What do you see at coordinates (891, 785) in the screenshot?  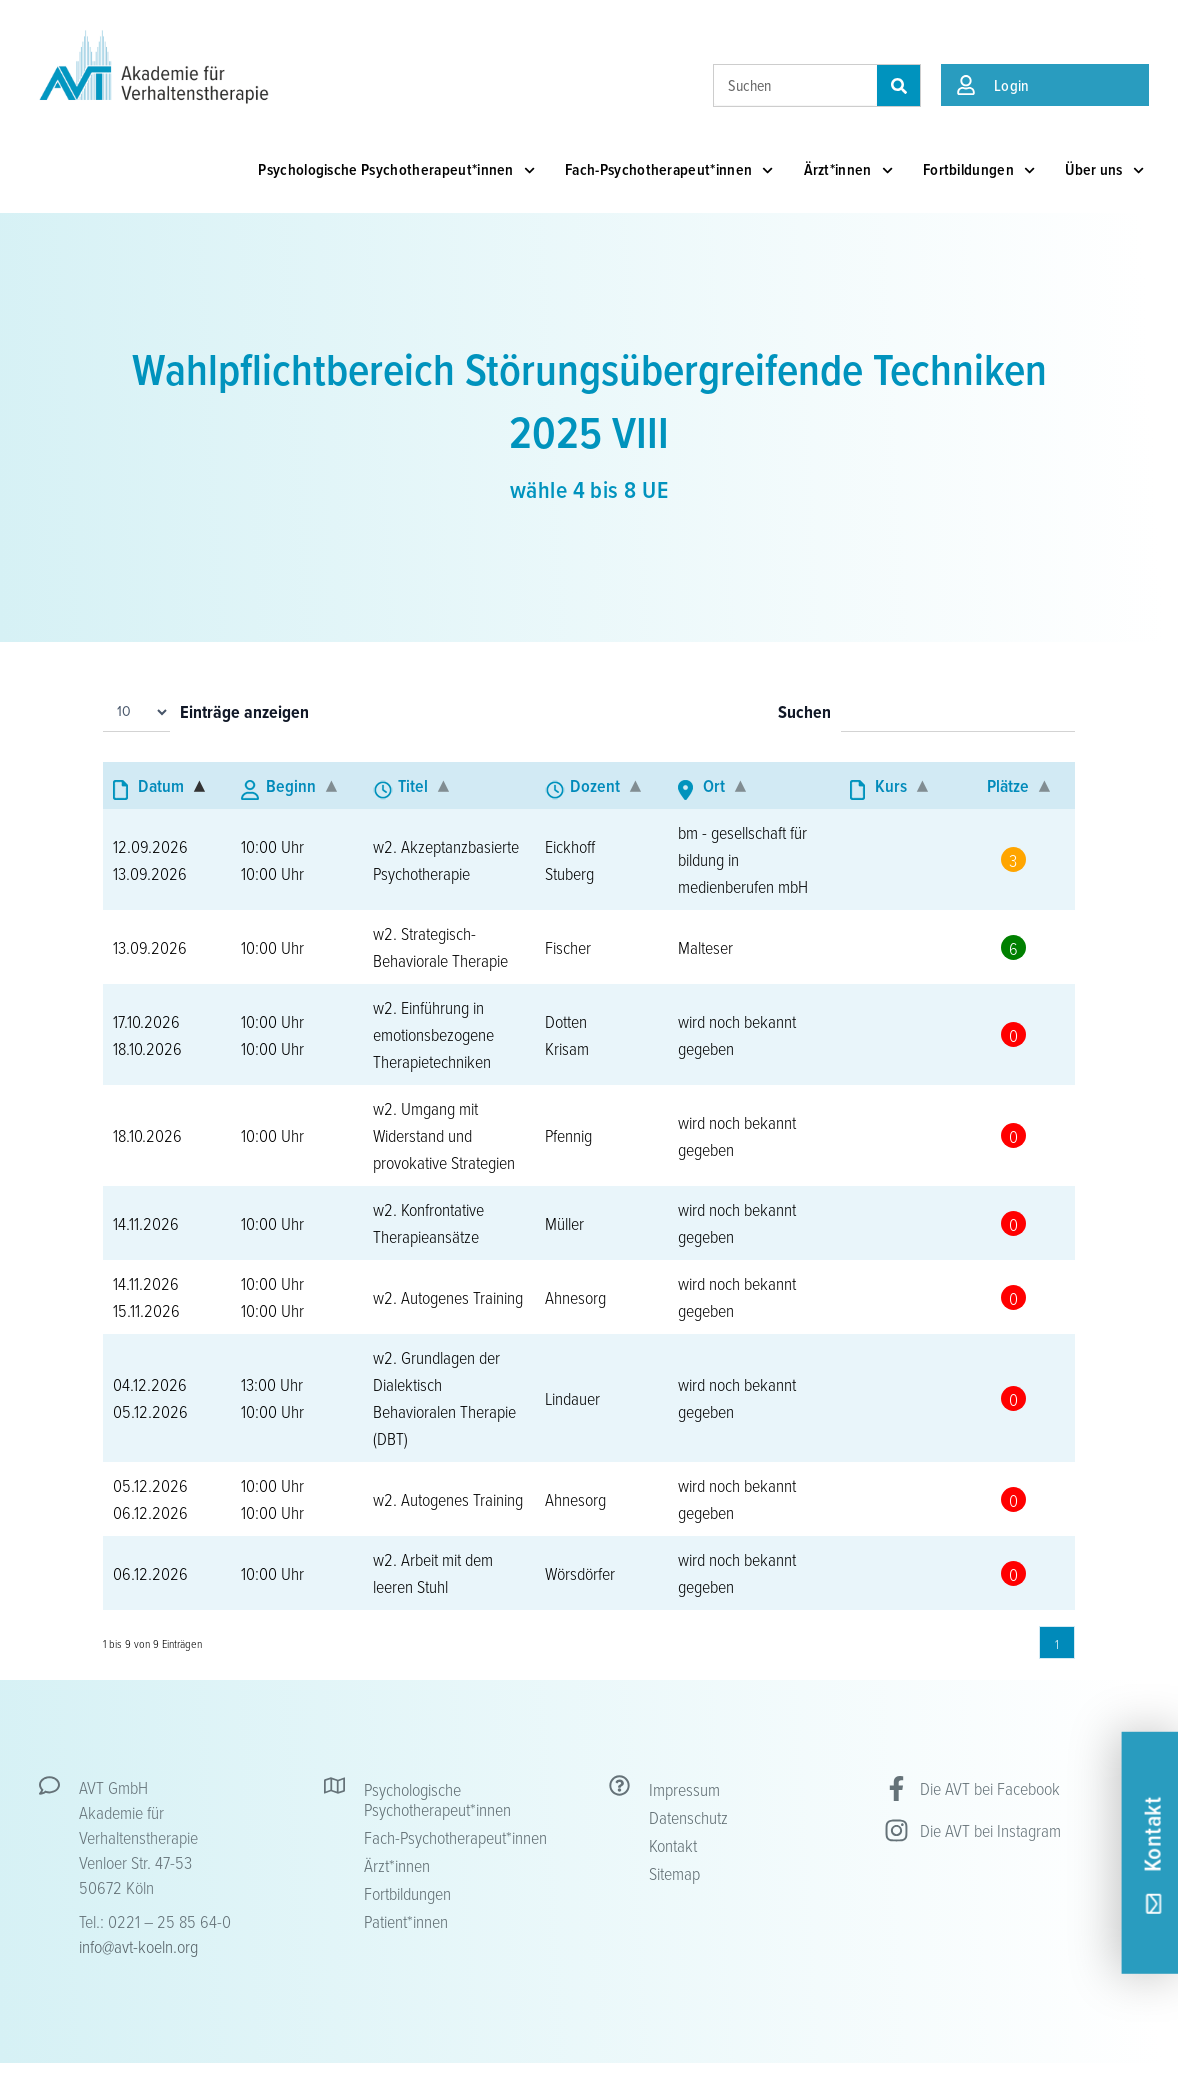 I see `Kurs [Kurs: aktivieren, um Spalte aufsteigend zu sortieren]` at bounding box center [891, 785].